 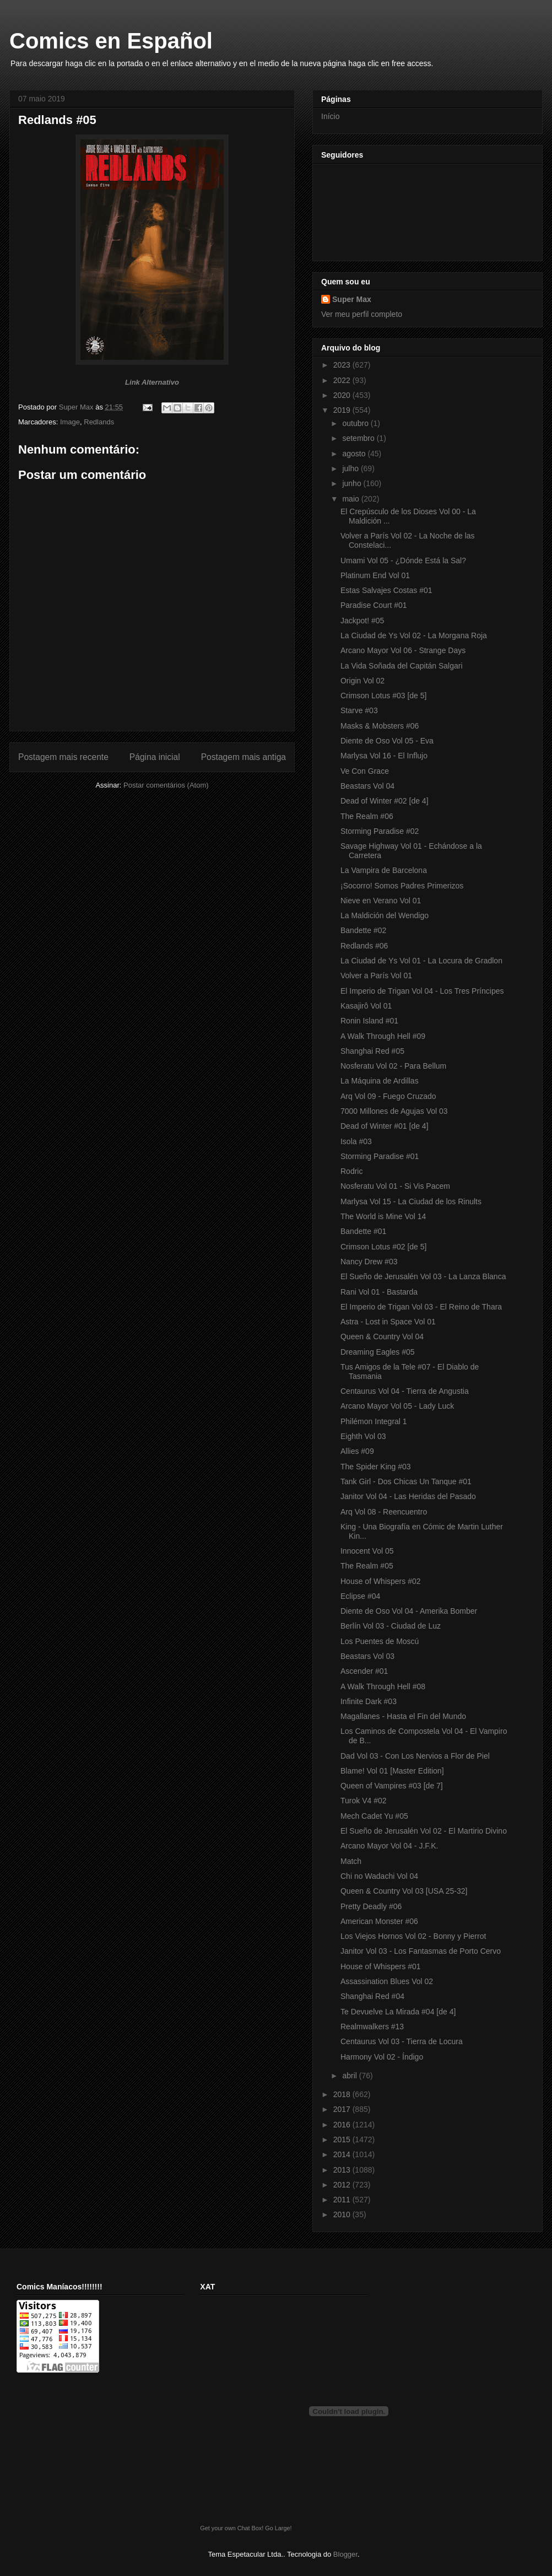 I want to click on Platinum End Vol 01, so click(x=375, y=575).